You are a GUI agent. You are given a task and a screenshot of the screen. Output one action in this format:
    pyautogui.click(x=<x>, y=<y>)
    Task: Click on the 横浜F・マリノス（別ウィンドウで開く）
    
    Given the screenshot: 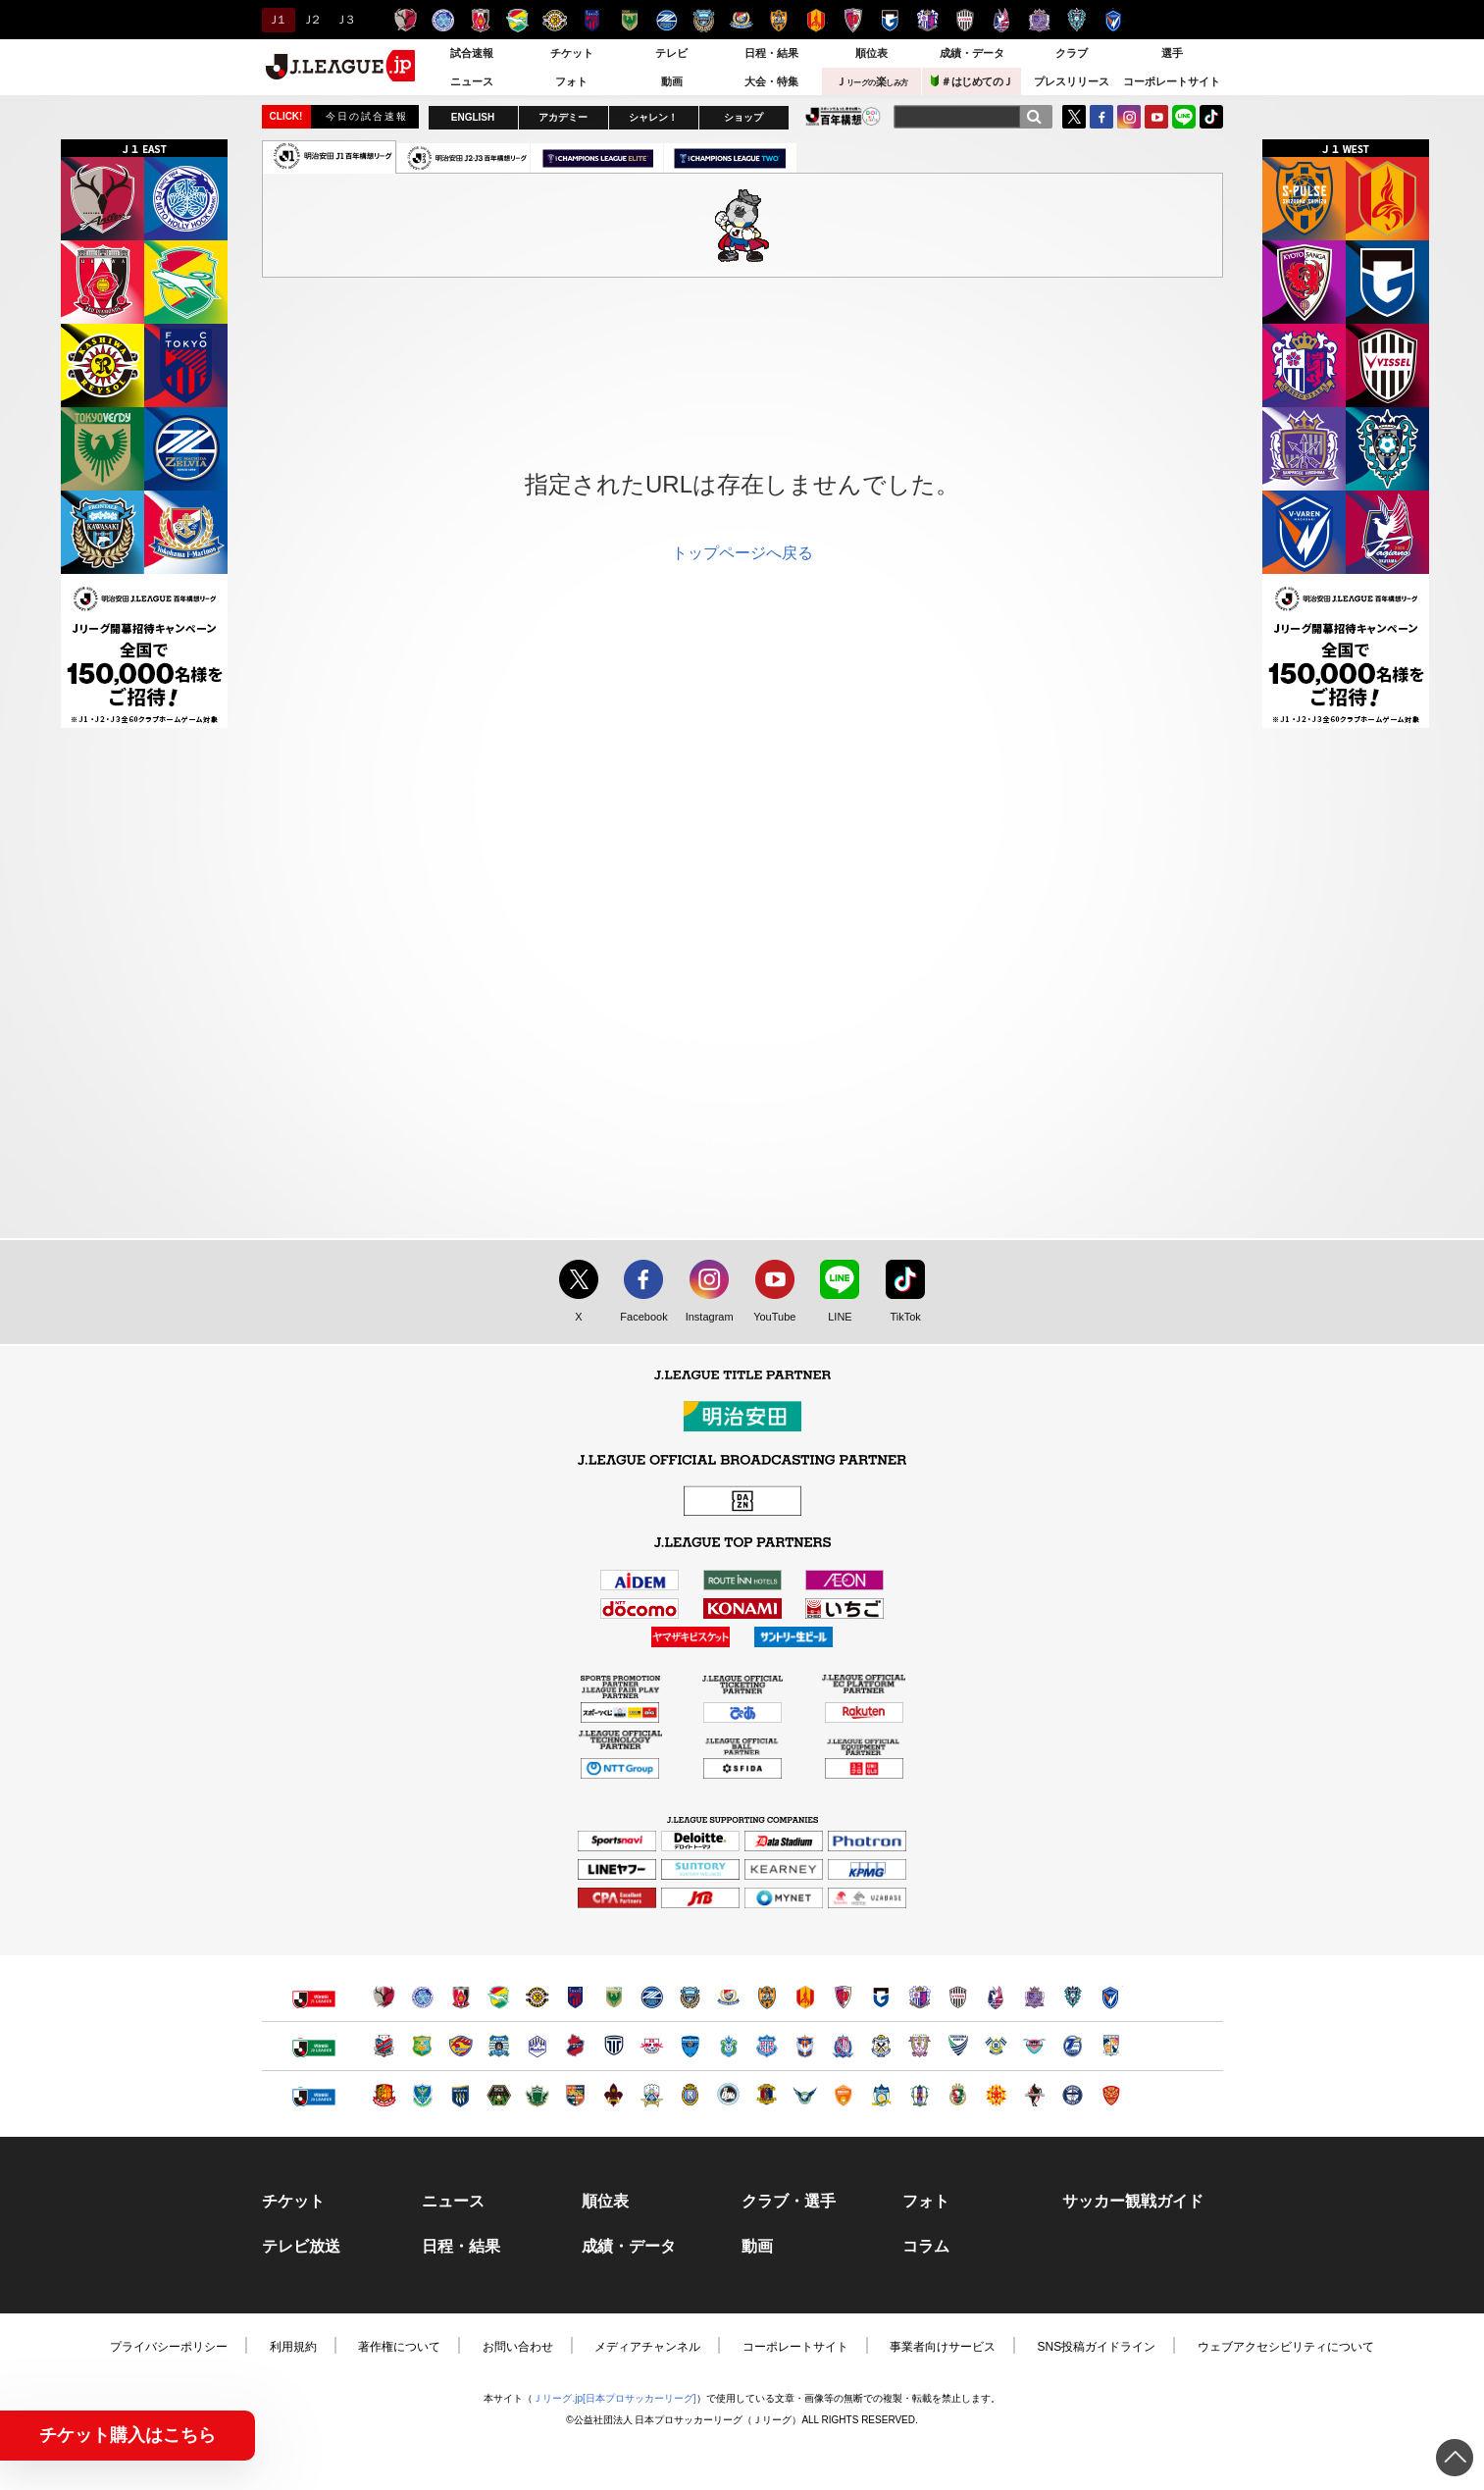 What is the action you would take?
    pyautogui.click(x=728, y=1997)
    